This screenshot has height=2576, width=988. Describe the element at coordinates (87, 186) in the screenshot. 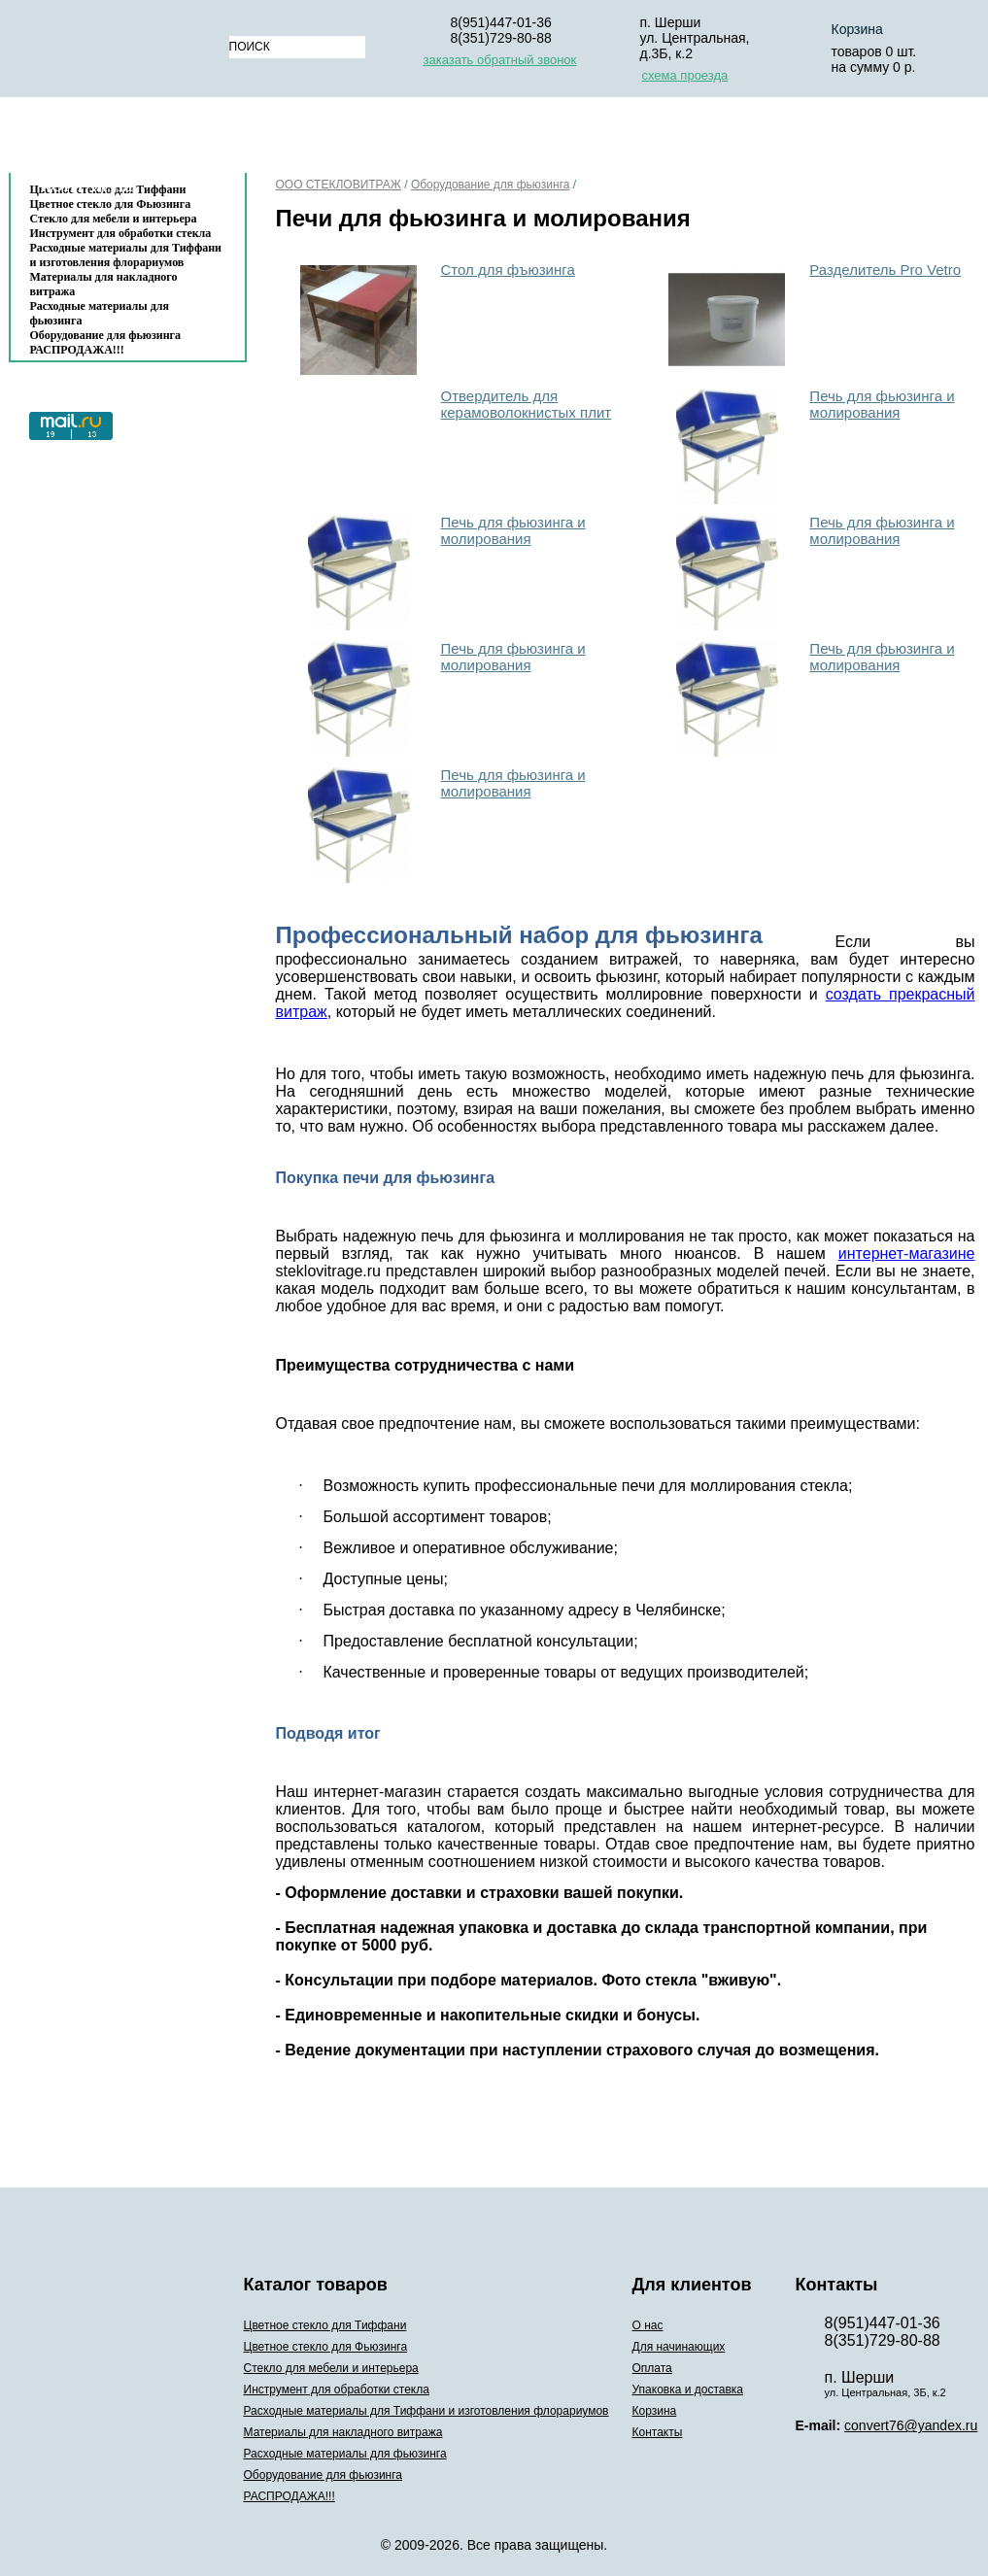

I see `Контакты` at that location.